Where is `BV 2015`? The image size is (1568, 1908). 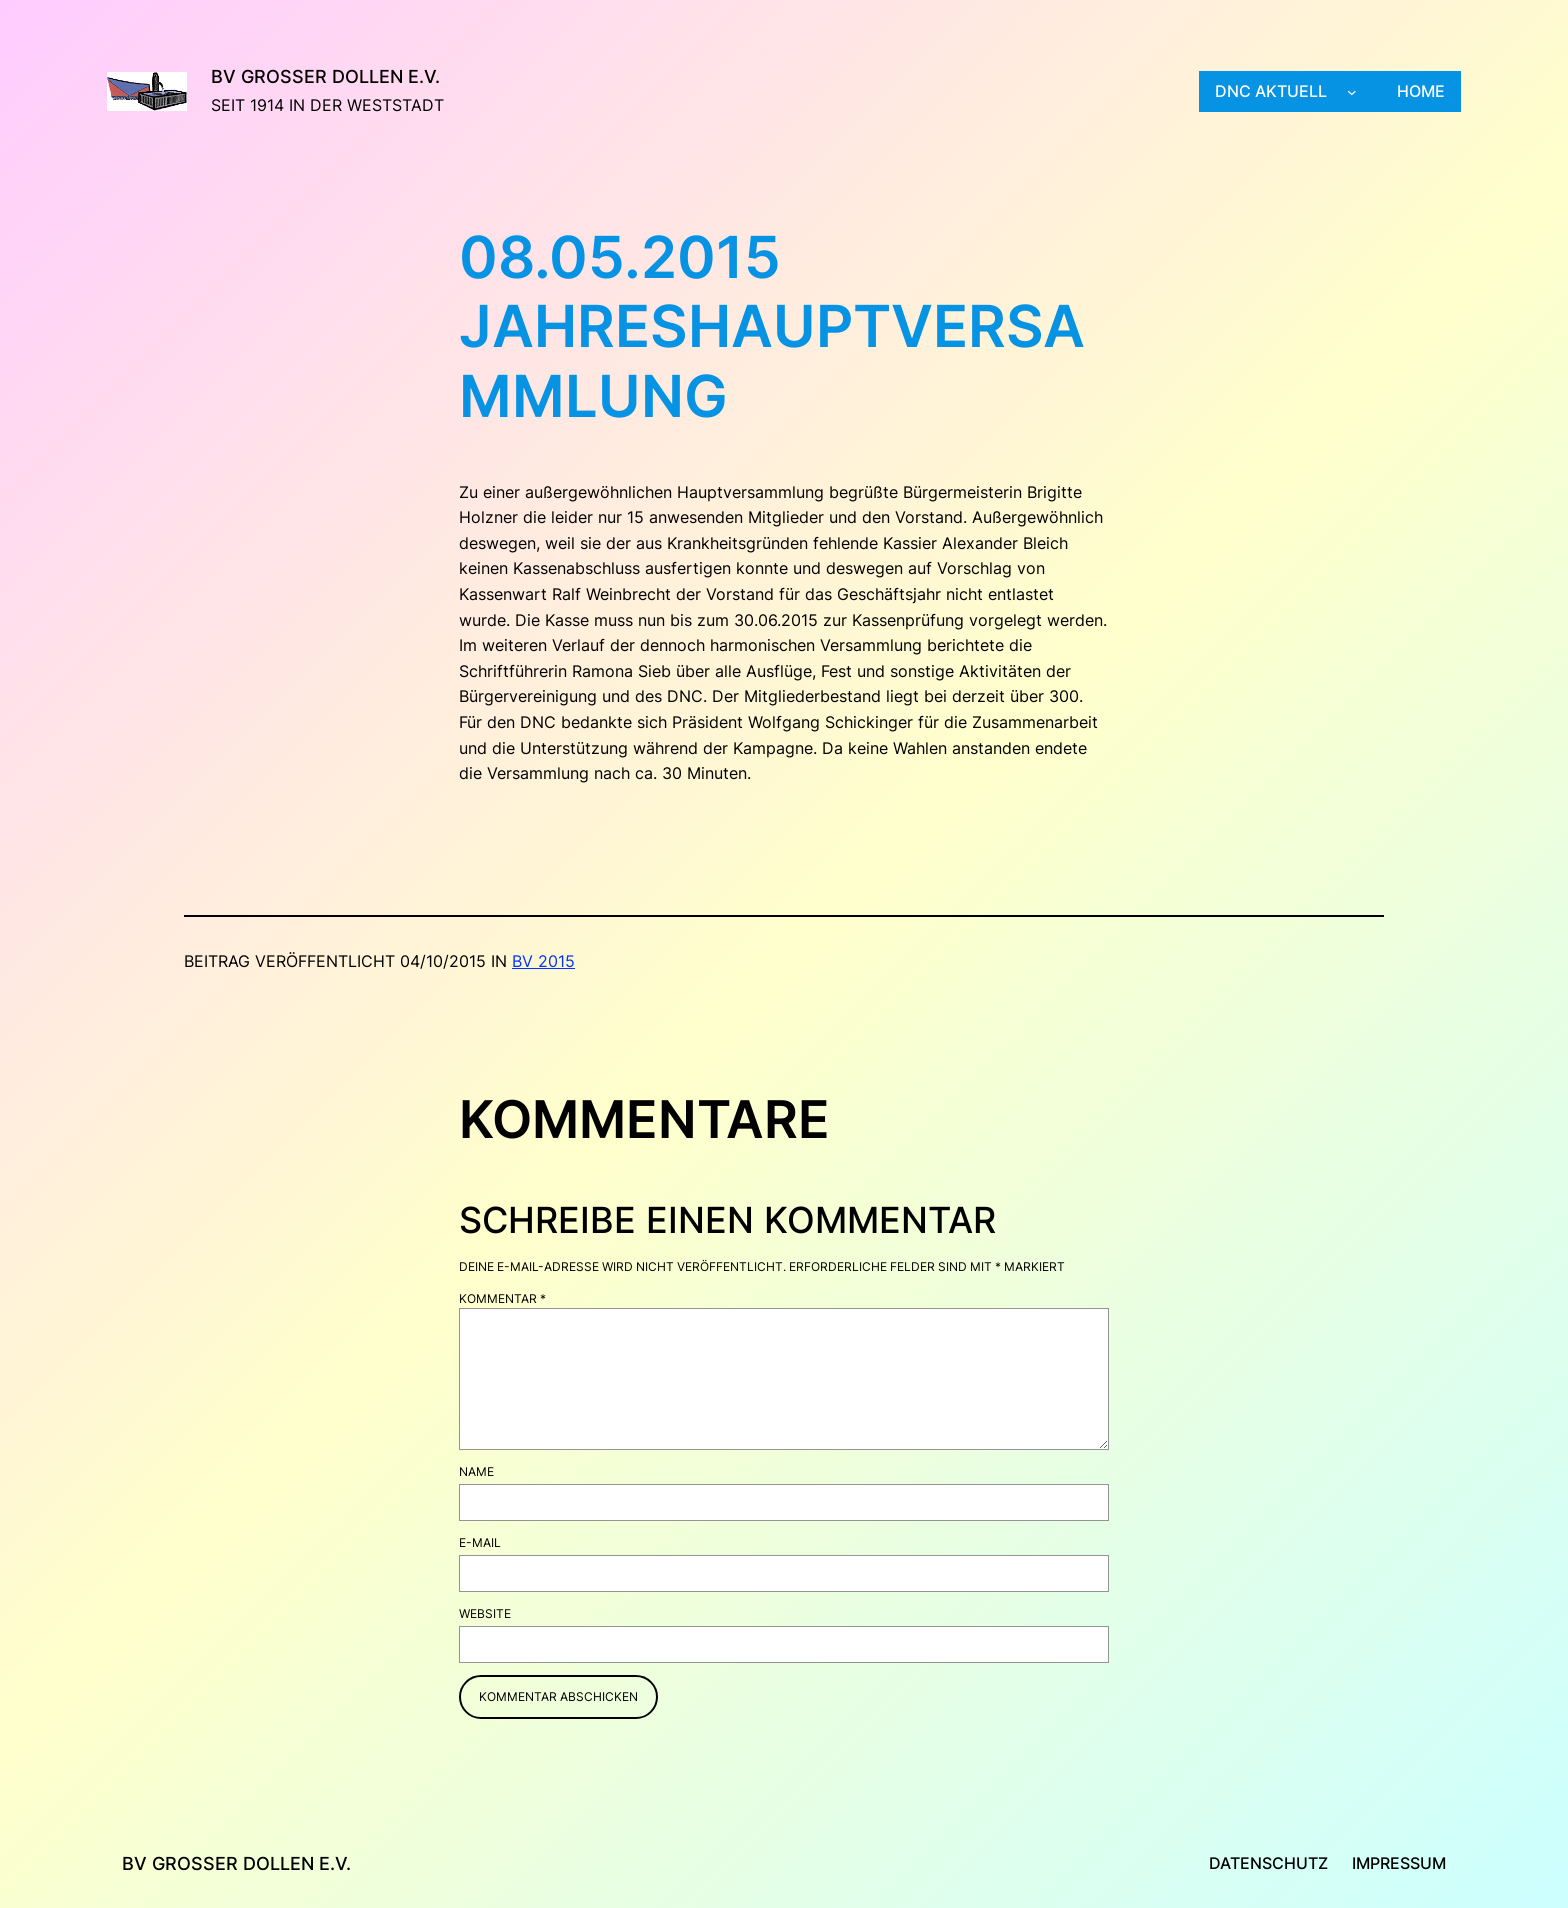
BV 2015 is located at coordinates (543, 961).